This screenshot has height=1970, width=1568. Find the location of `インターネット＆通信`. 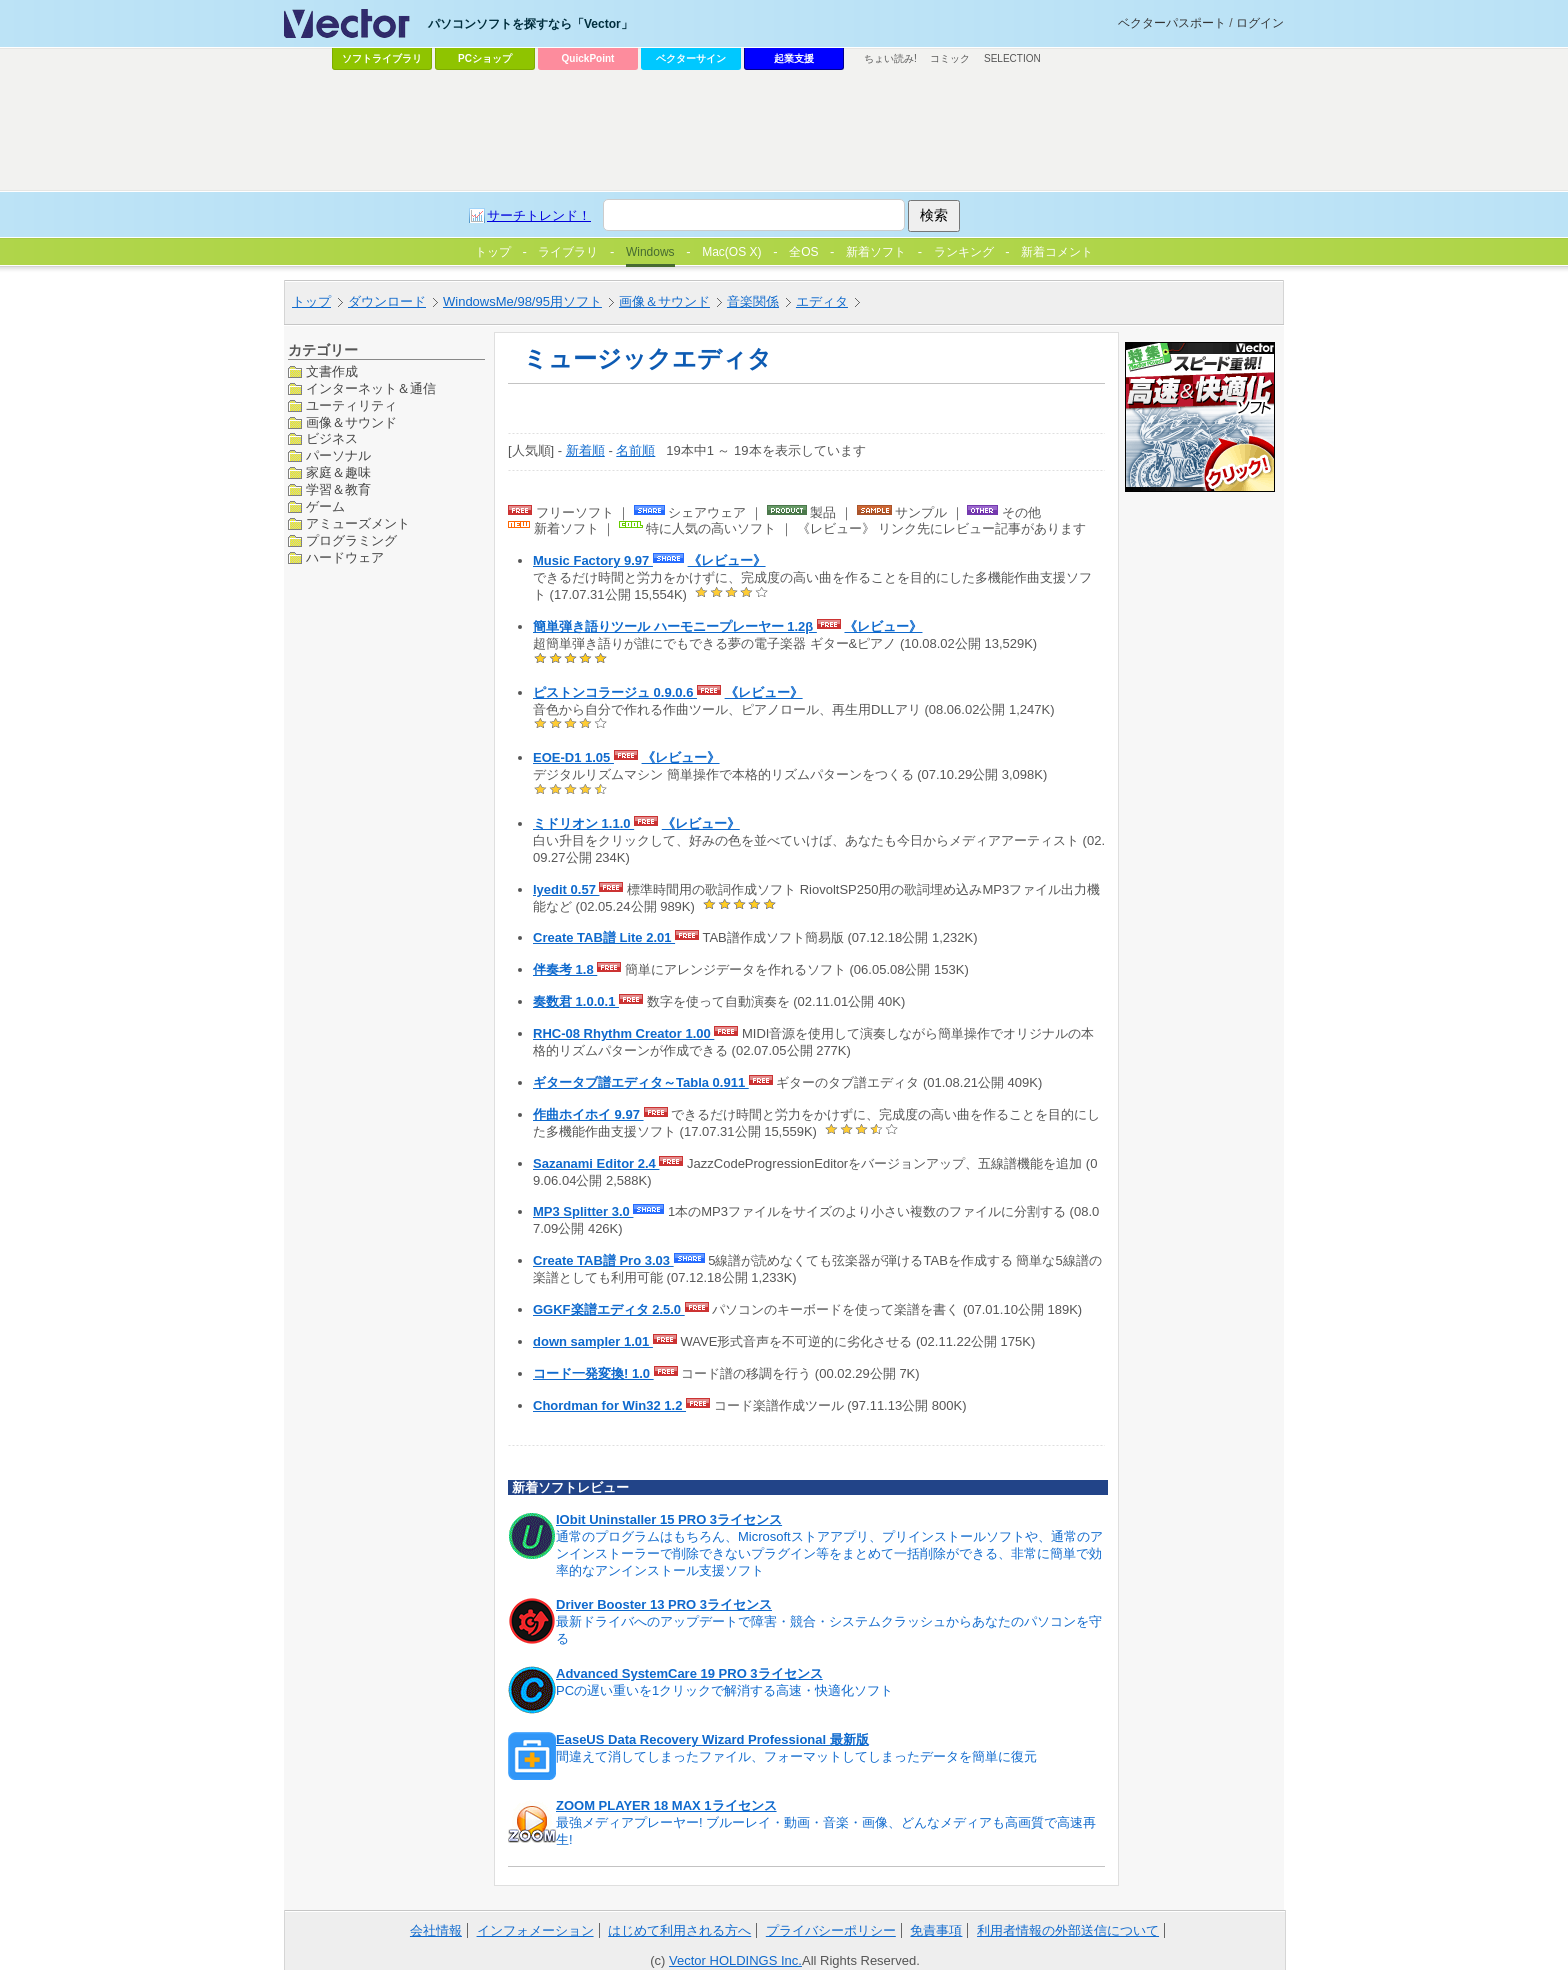

インターネット＆通信 is located at coordinates (371, 388).